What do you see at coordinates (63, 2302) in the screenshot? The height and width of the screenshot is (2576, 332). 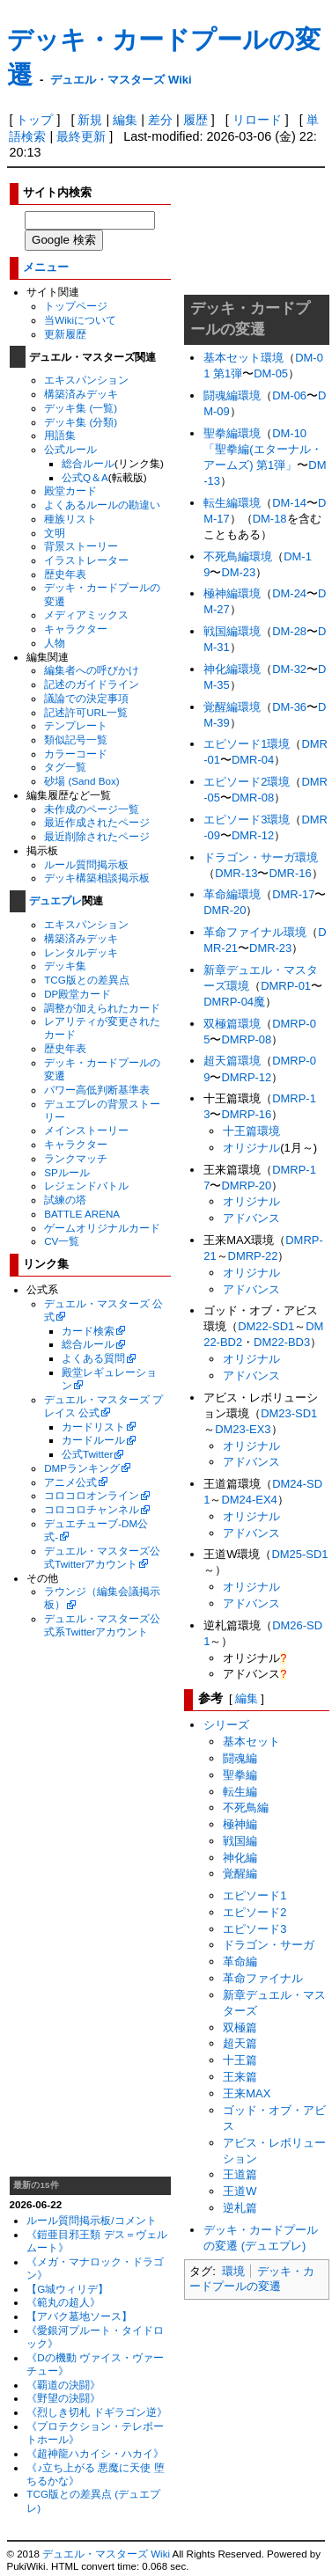 I see `《範丸の超人》` at bounding box center [63, 2302].